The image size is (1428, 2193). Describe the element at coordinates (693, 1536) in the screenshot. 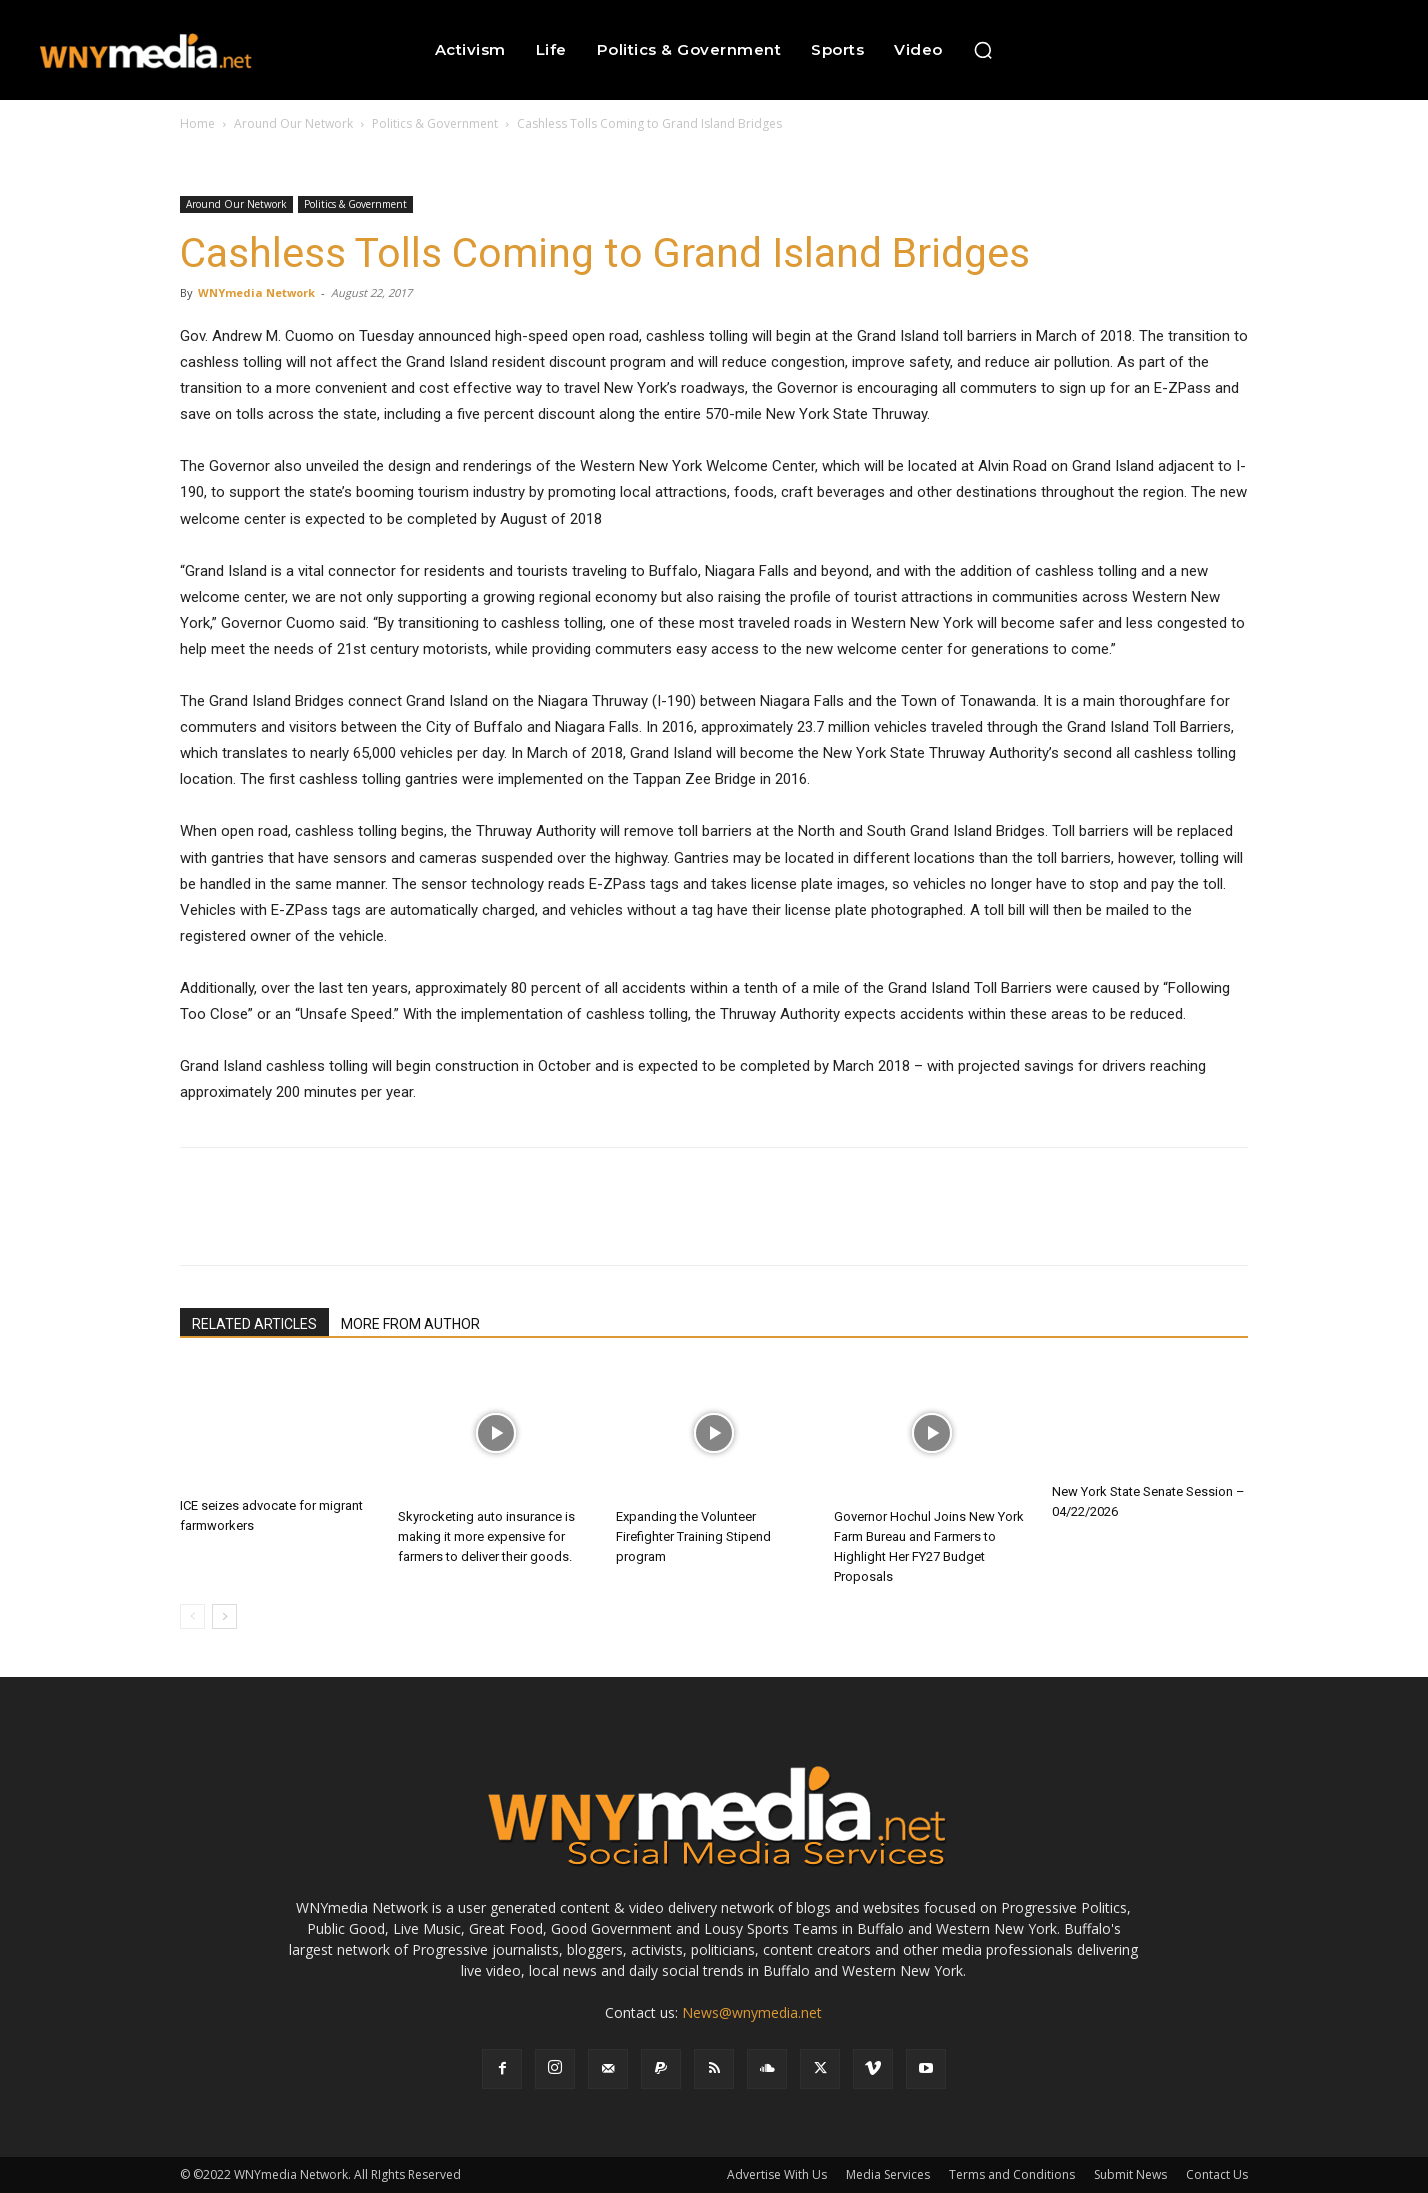

I see `Expanding the Volunteer Firefighter Training Stipend program` at that location.